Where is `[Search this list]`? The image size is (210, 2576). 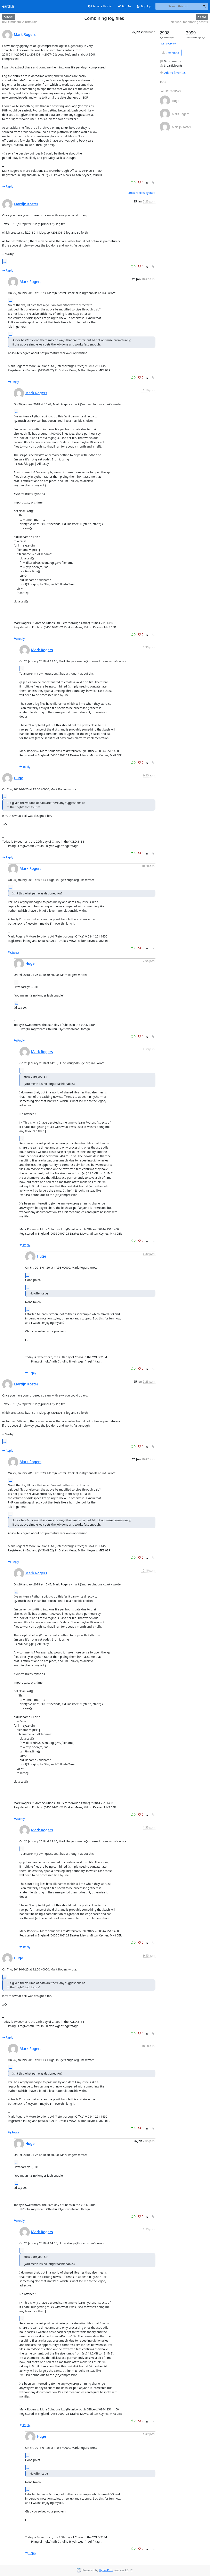
[Search this list] is located at coordinates (178, 6).